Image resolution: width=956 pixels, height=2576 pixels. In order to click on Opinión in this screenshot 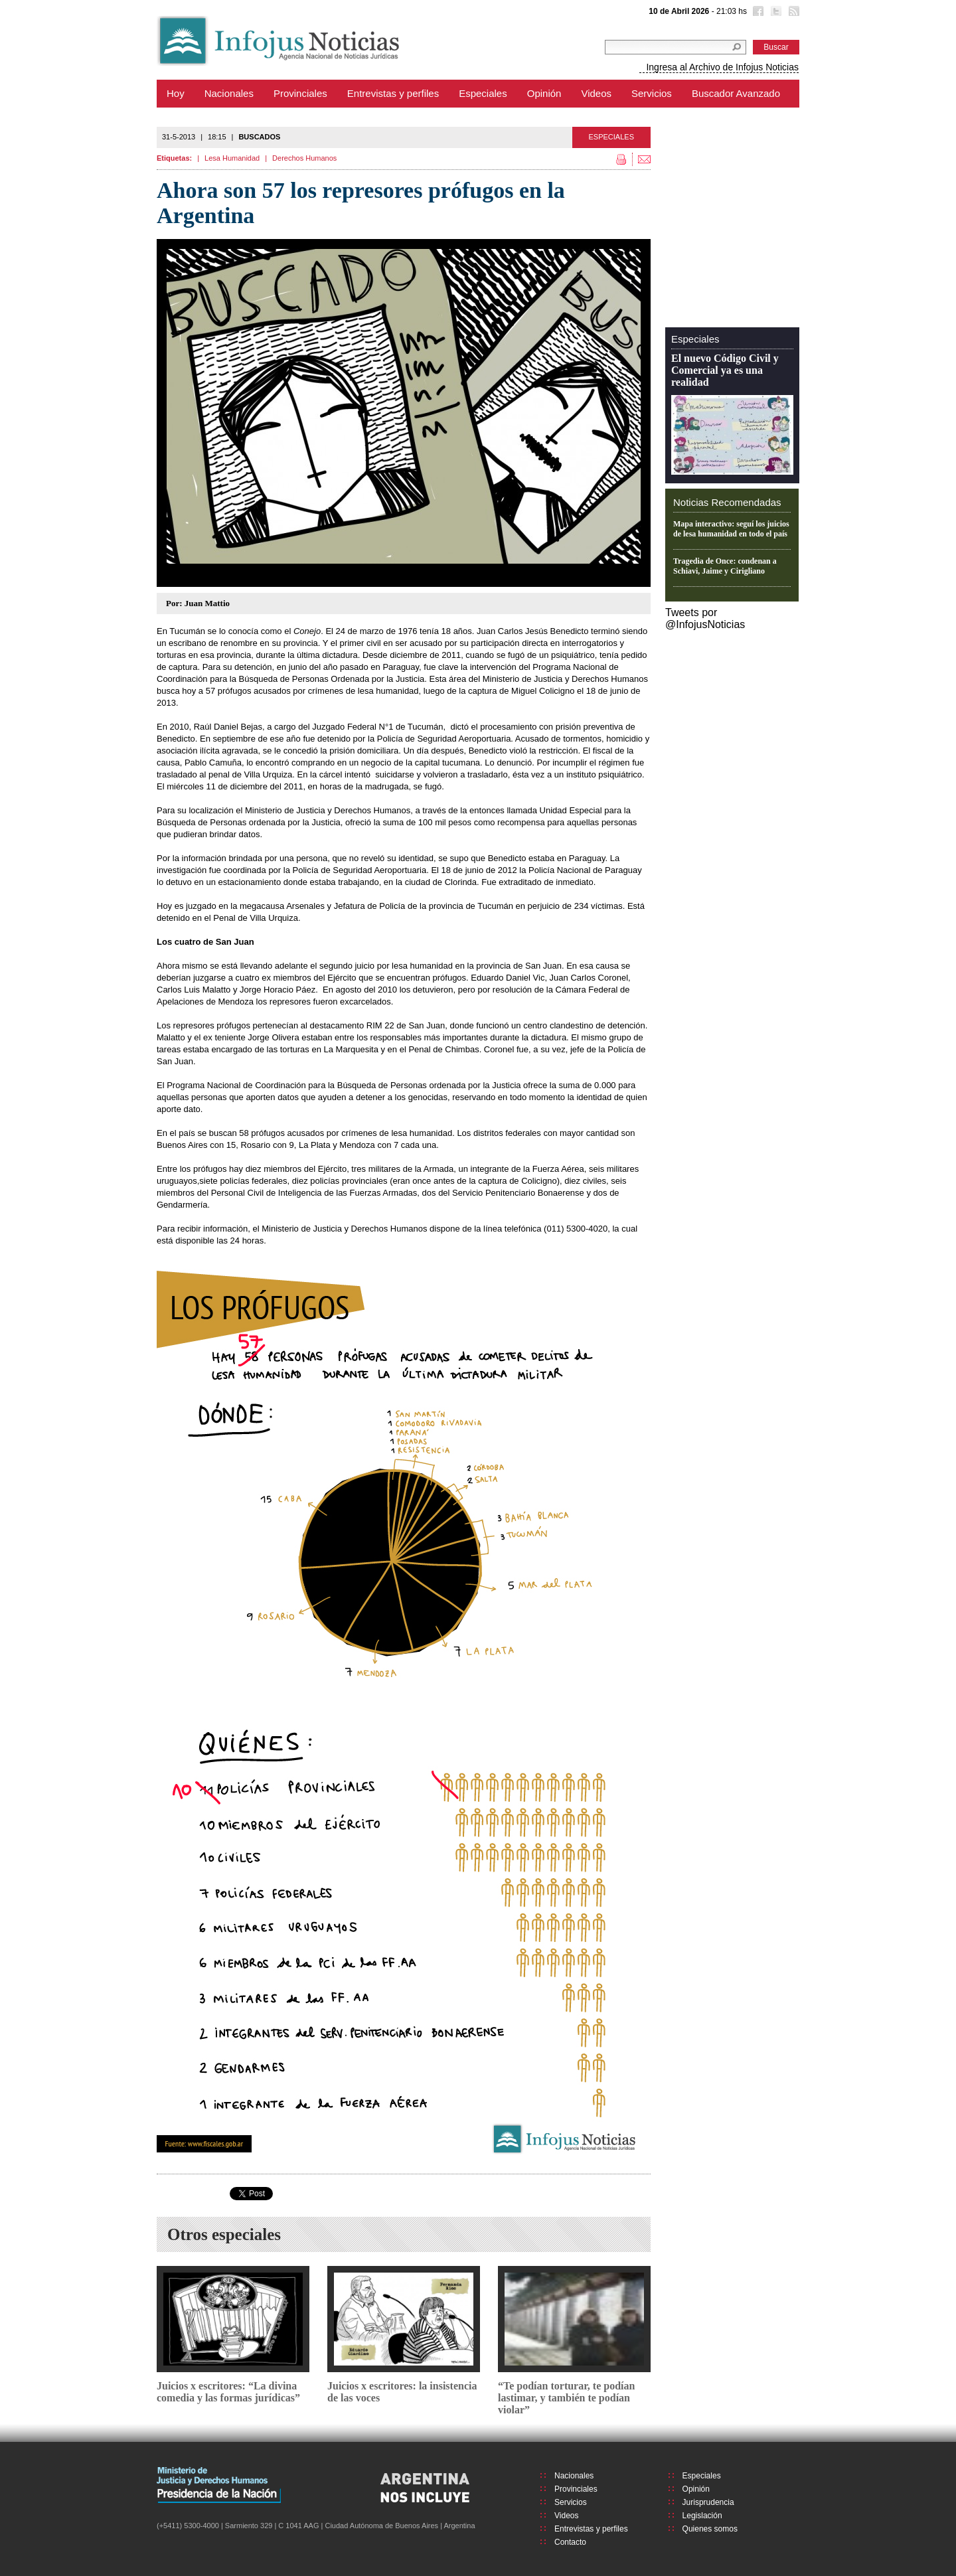, I will do `click(544, 93)`.